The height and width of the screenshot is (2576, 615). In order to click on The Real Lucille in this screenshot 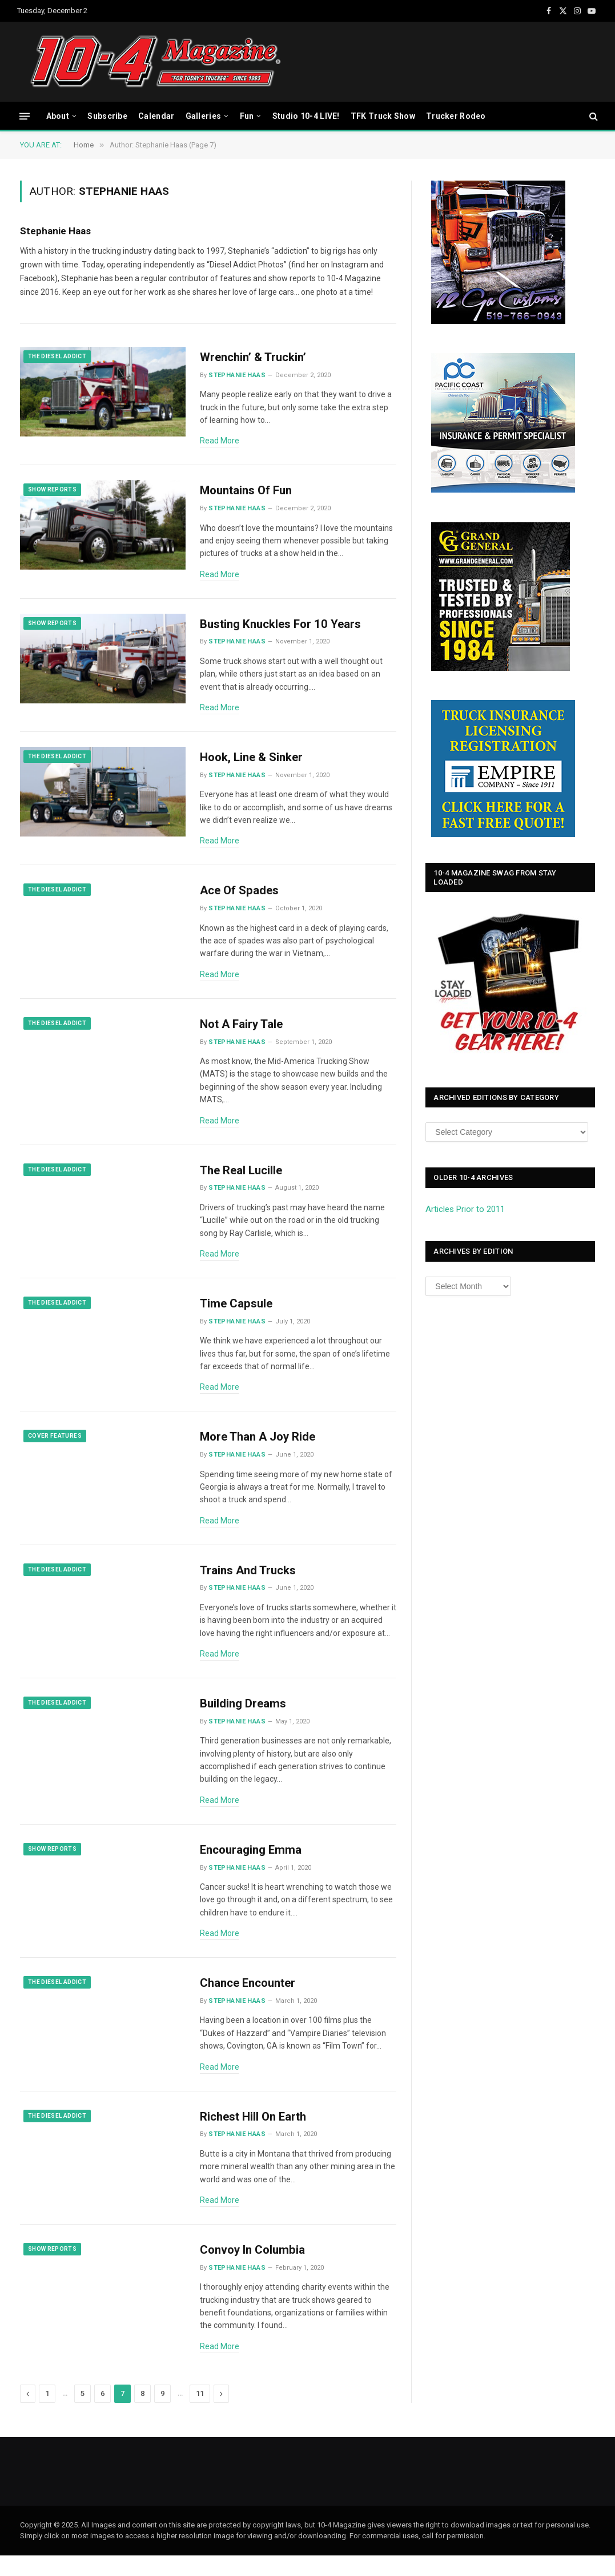, I will do `click(242, 1179)`.